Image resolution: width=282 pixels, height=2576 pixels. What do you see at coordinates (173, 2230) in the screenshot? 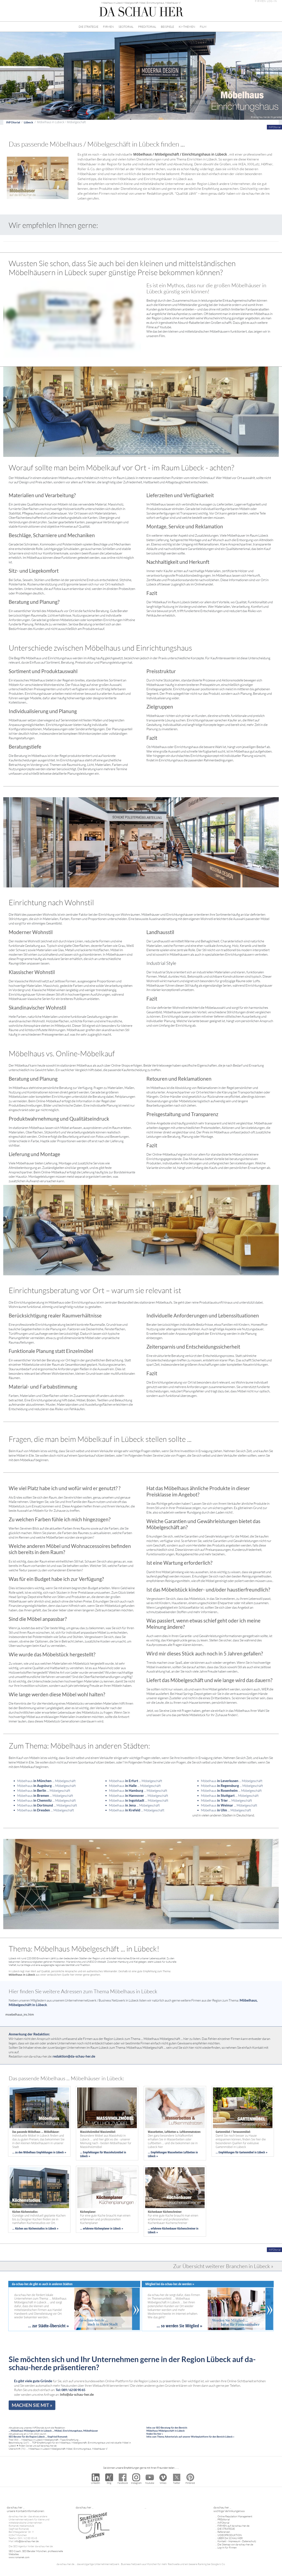
I see `... erfahrene Küchenbauer Küchenschreiner in Lübeck »` at bounding box center [173, 2230].